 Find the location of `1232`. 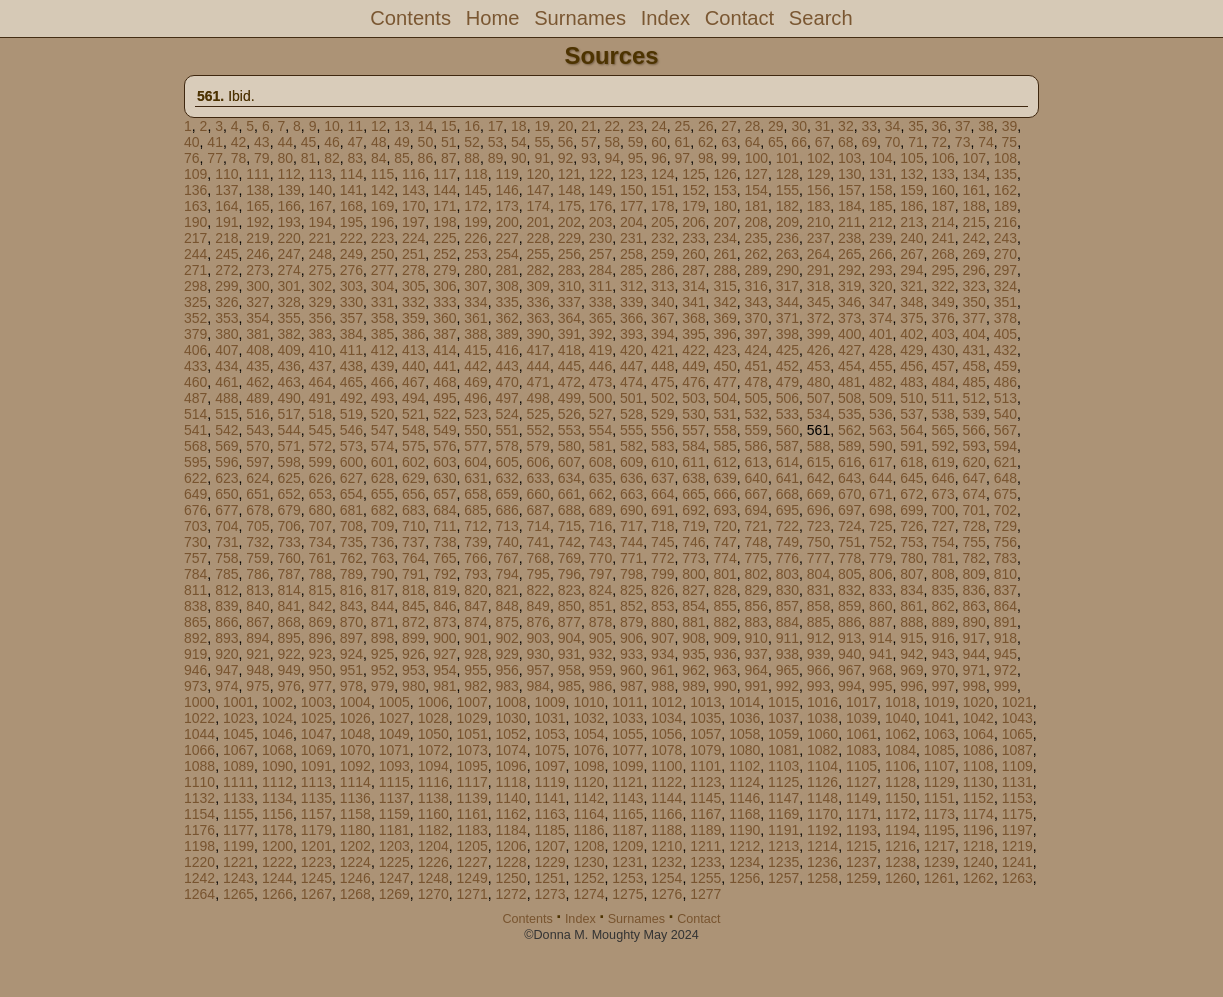

1232 is located at coordinates (666, 862).